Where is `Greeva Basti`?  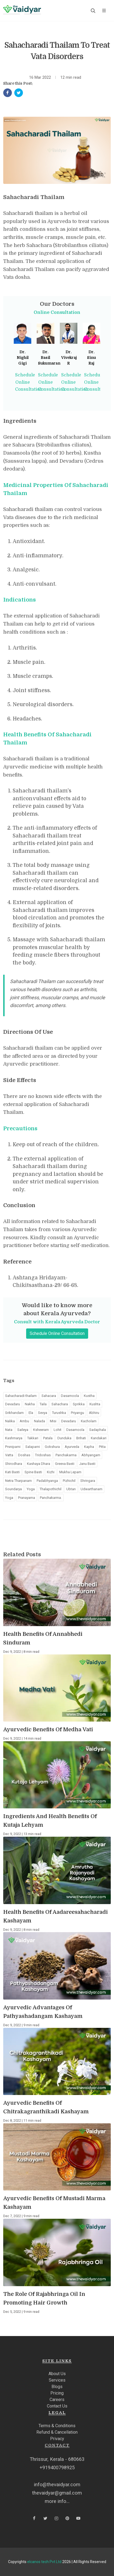 Greeva Basti is located at coordinates (64, 1464).